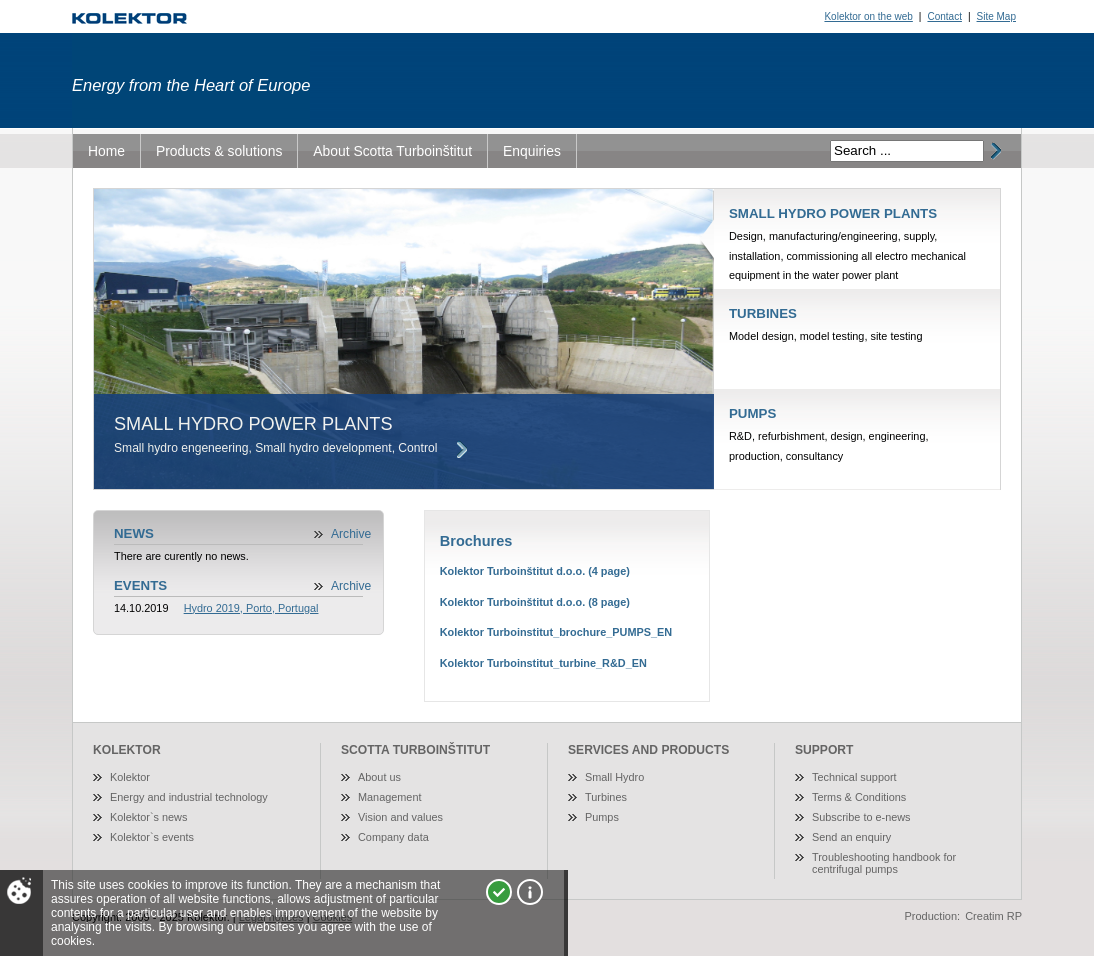 The height and width of the screenshot is (956, 1094). Describe the element at coordinates (884, 863) in the screenshot. I see `Troubleshooting handbook for centrifugal pumps` at that location.